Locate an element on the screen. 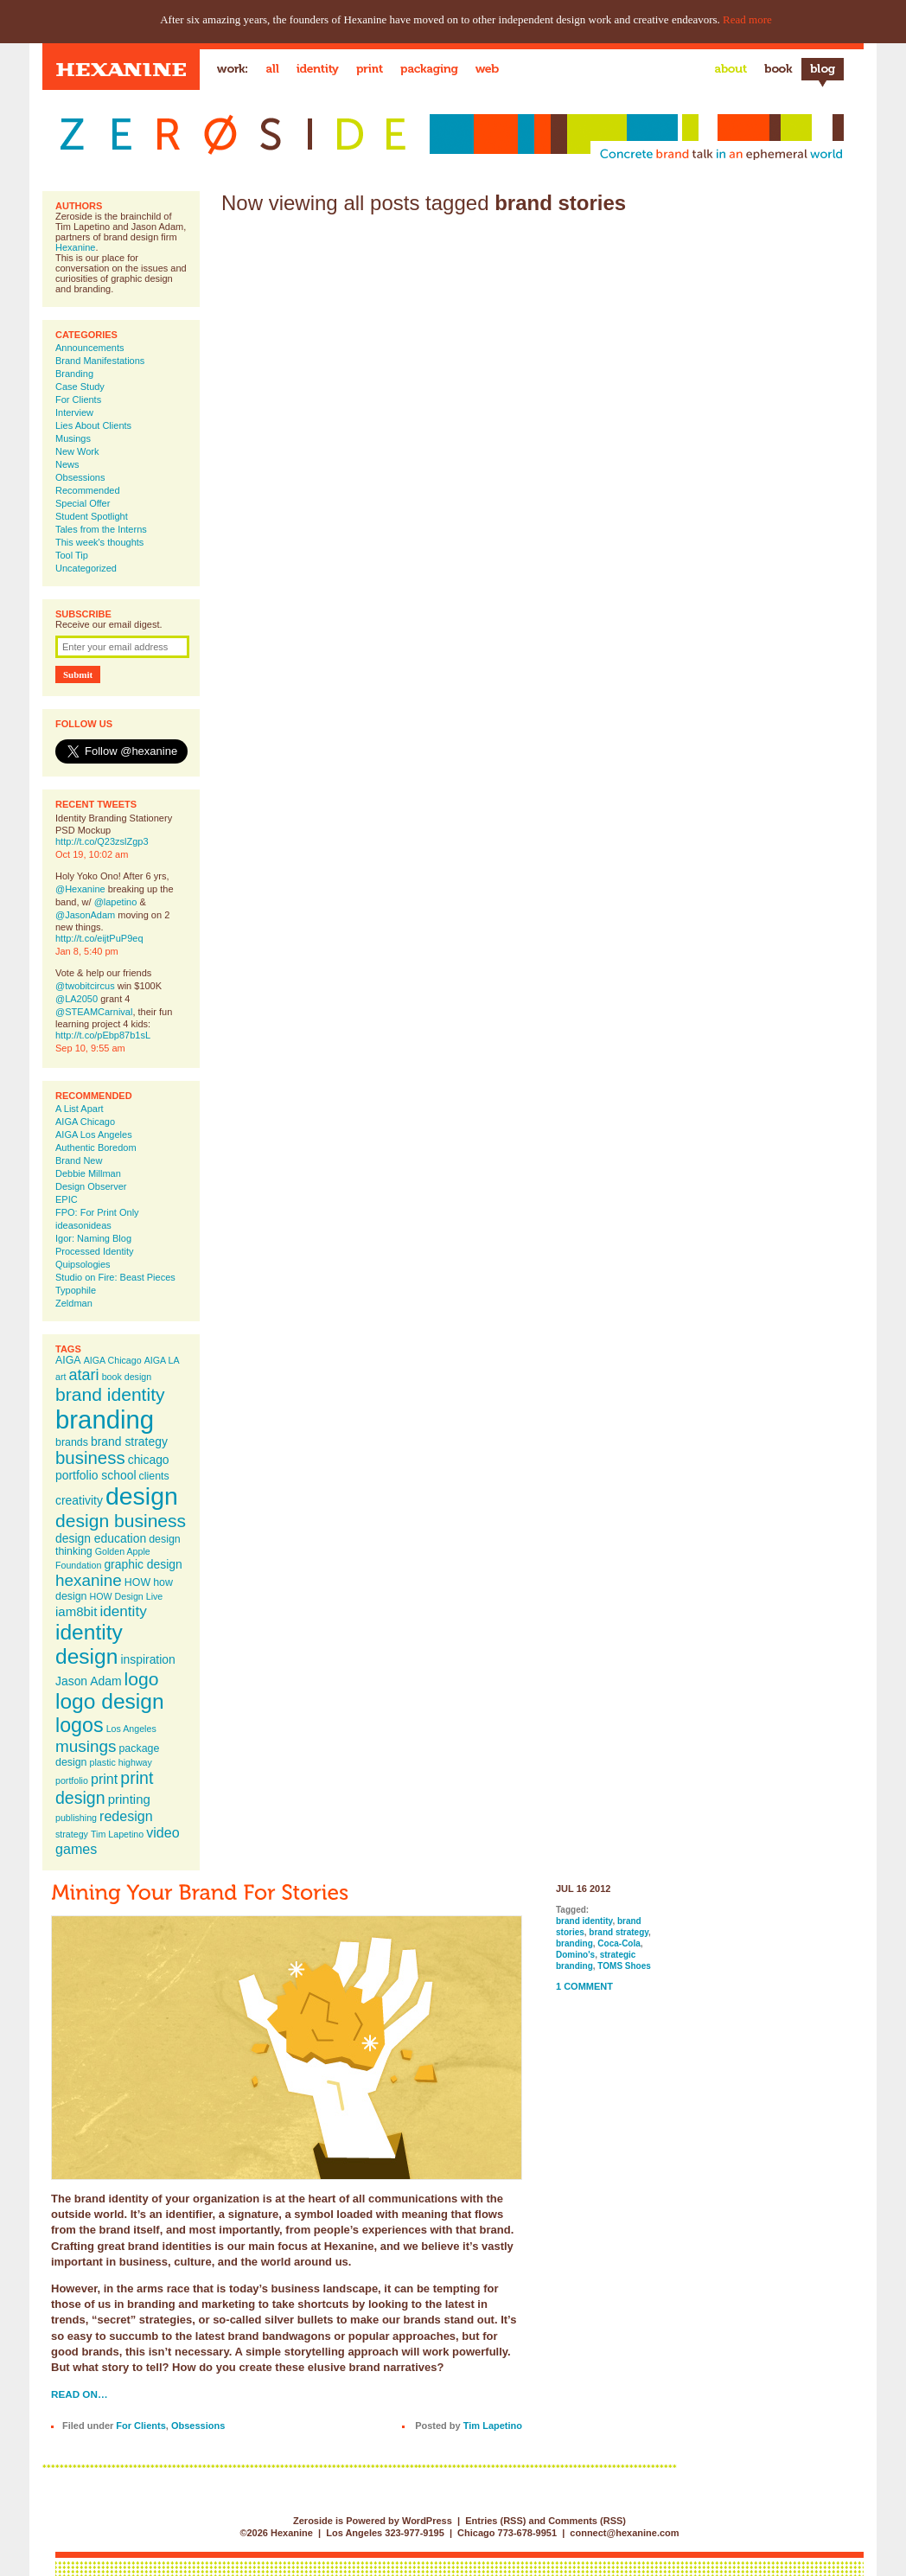 The height and width of the screenshot is (2576, 906). @LA2050 is located at coordinates (76, 999).